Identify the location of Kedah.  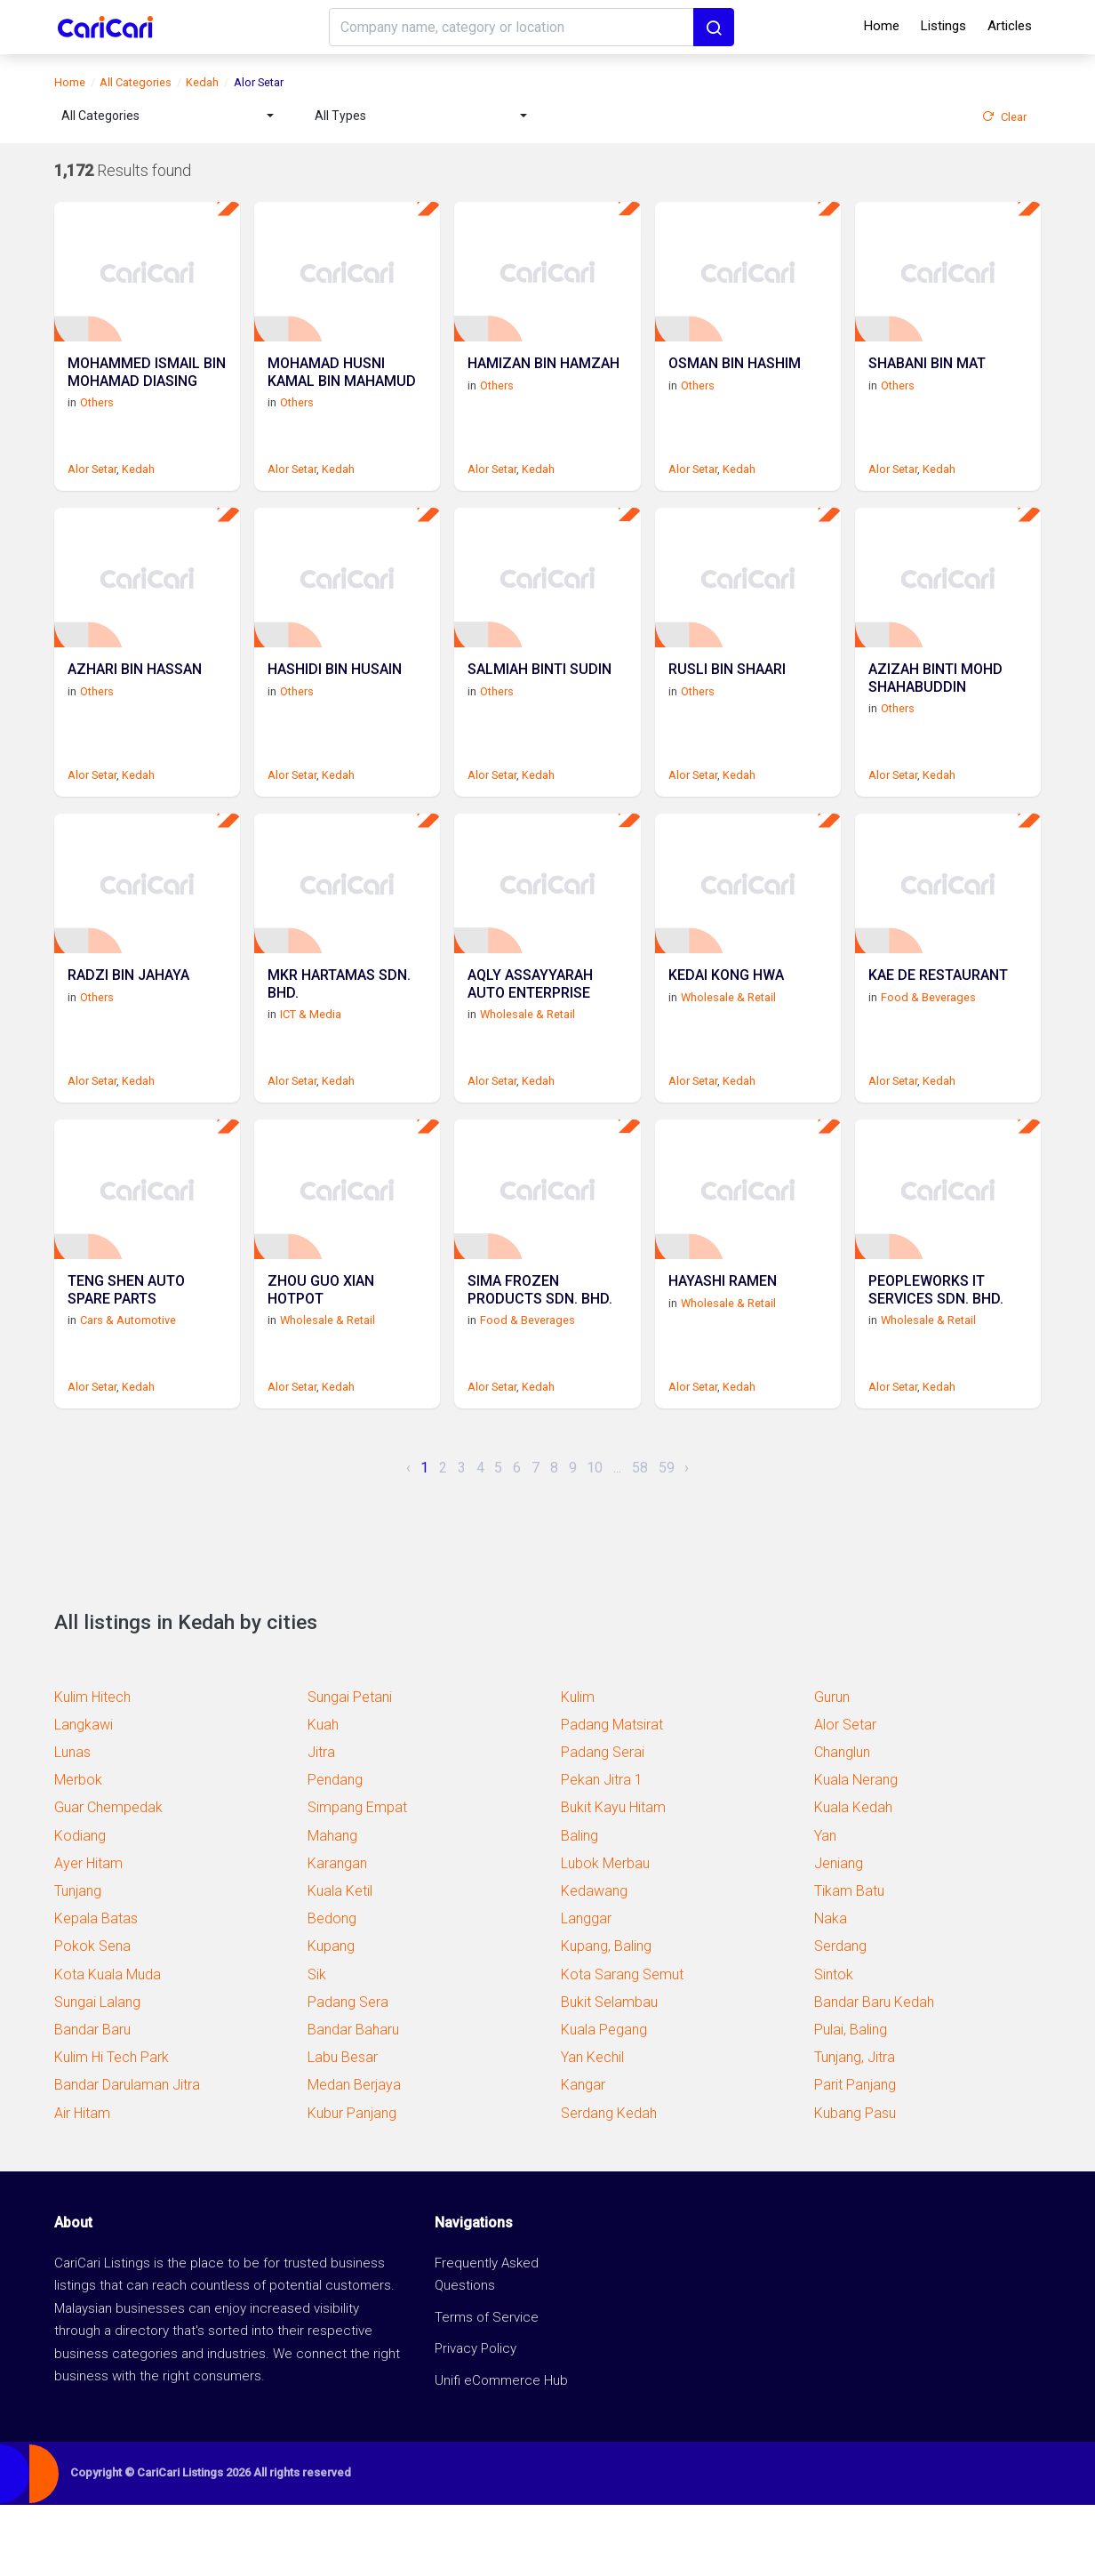
(202, 82).